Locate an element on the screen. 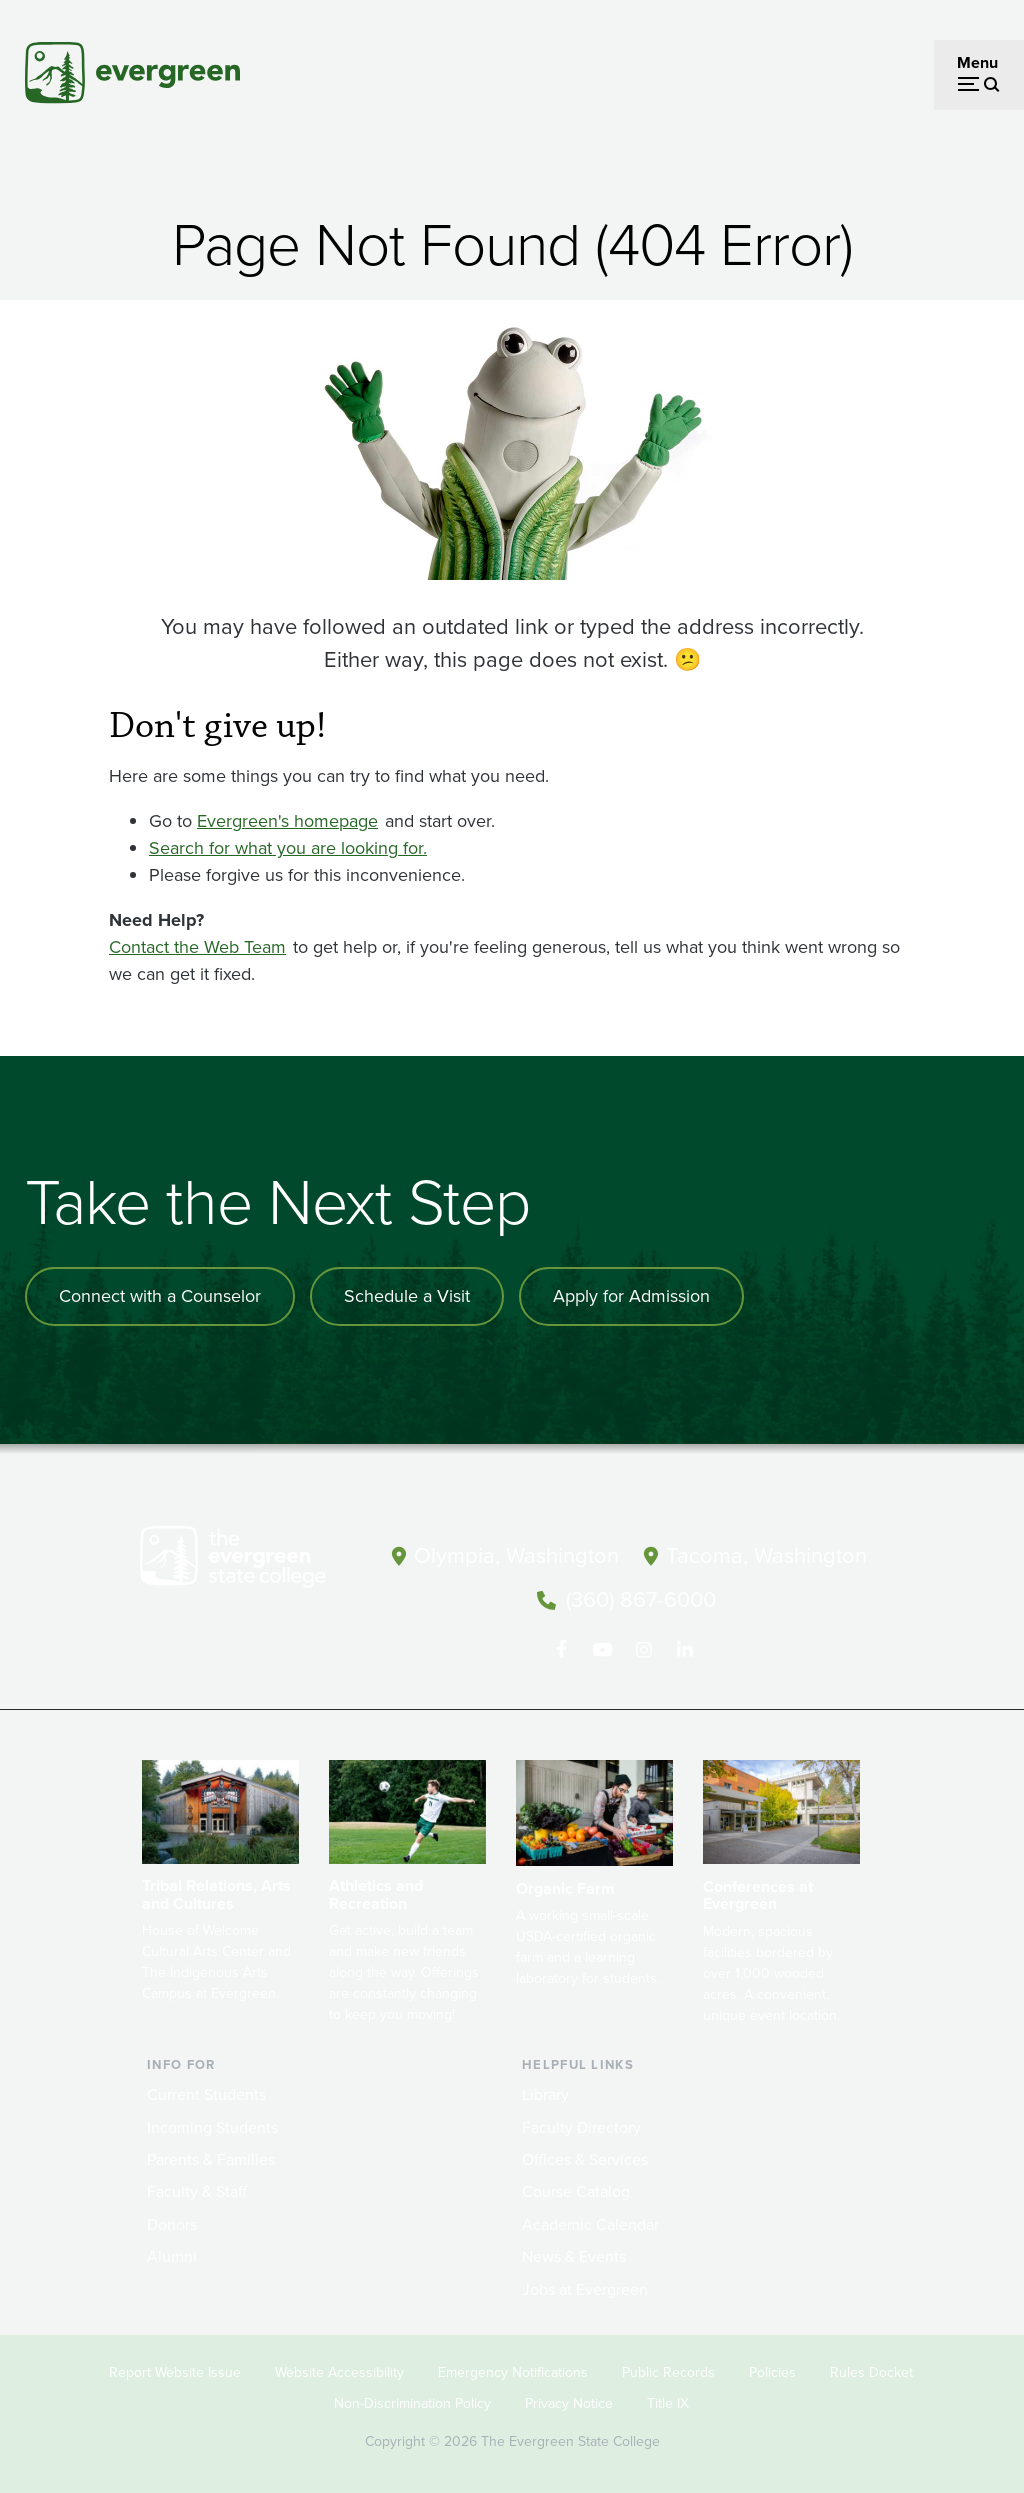  Jobs at Evergreen [Footer - Jobs at Evergreen] is located at coordinates (585, 2287).